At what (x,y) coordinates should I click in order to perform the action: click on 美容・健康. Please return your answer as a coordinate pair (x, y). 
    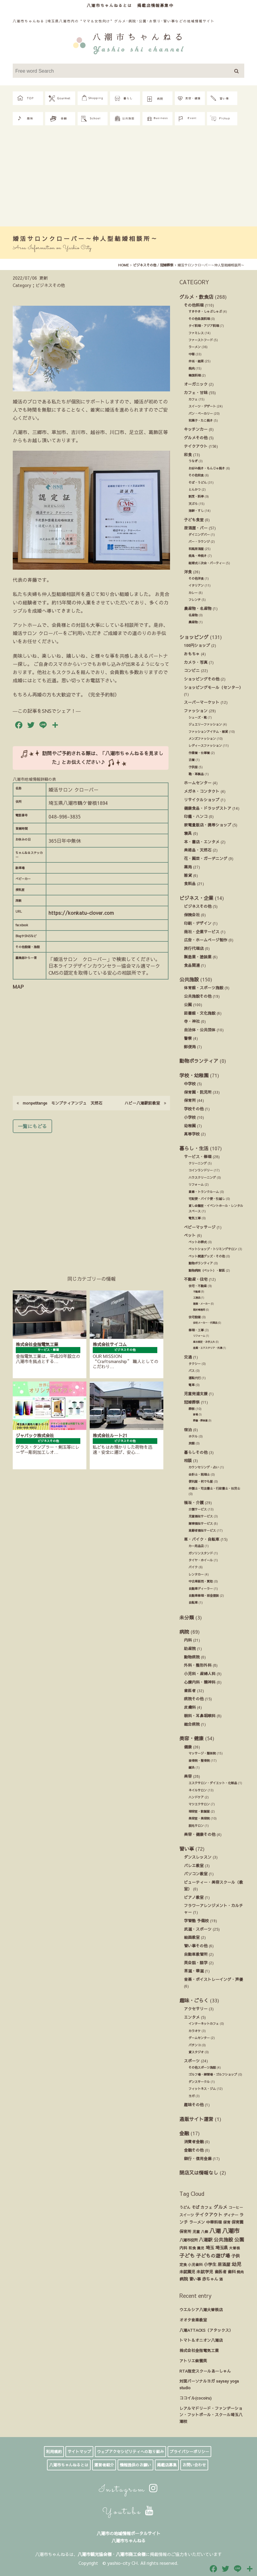
    Looking at the image, I should click on (191, 1738).